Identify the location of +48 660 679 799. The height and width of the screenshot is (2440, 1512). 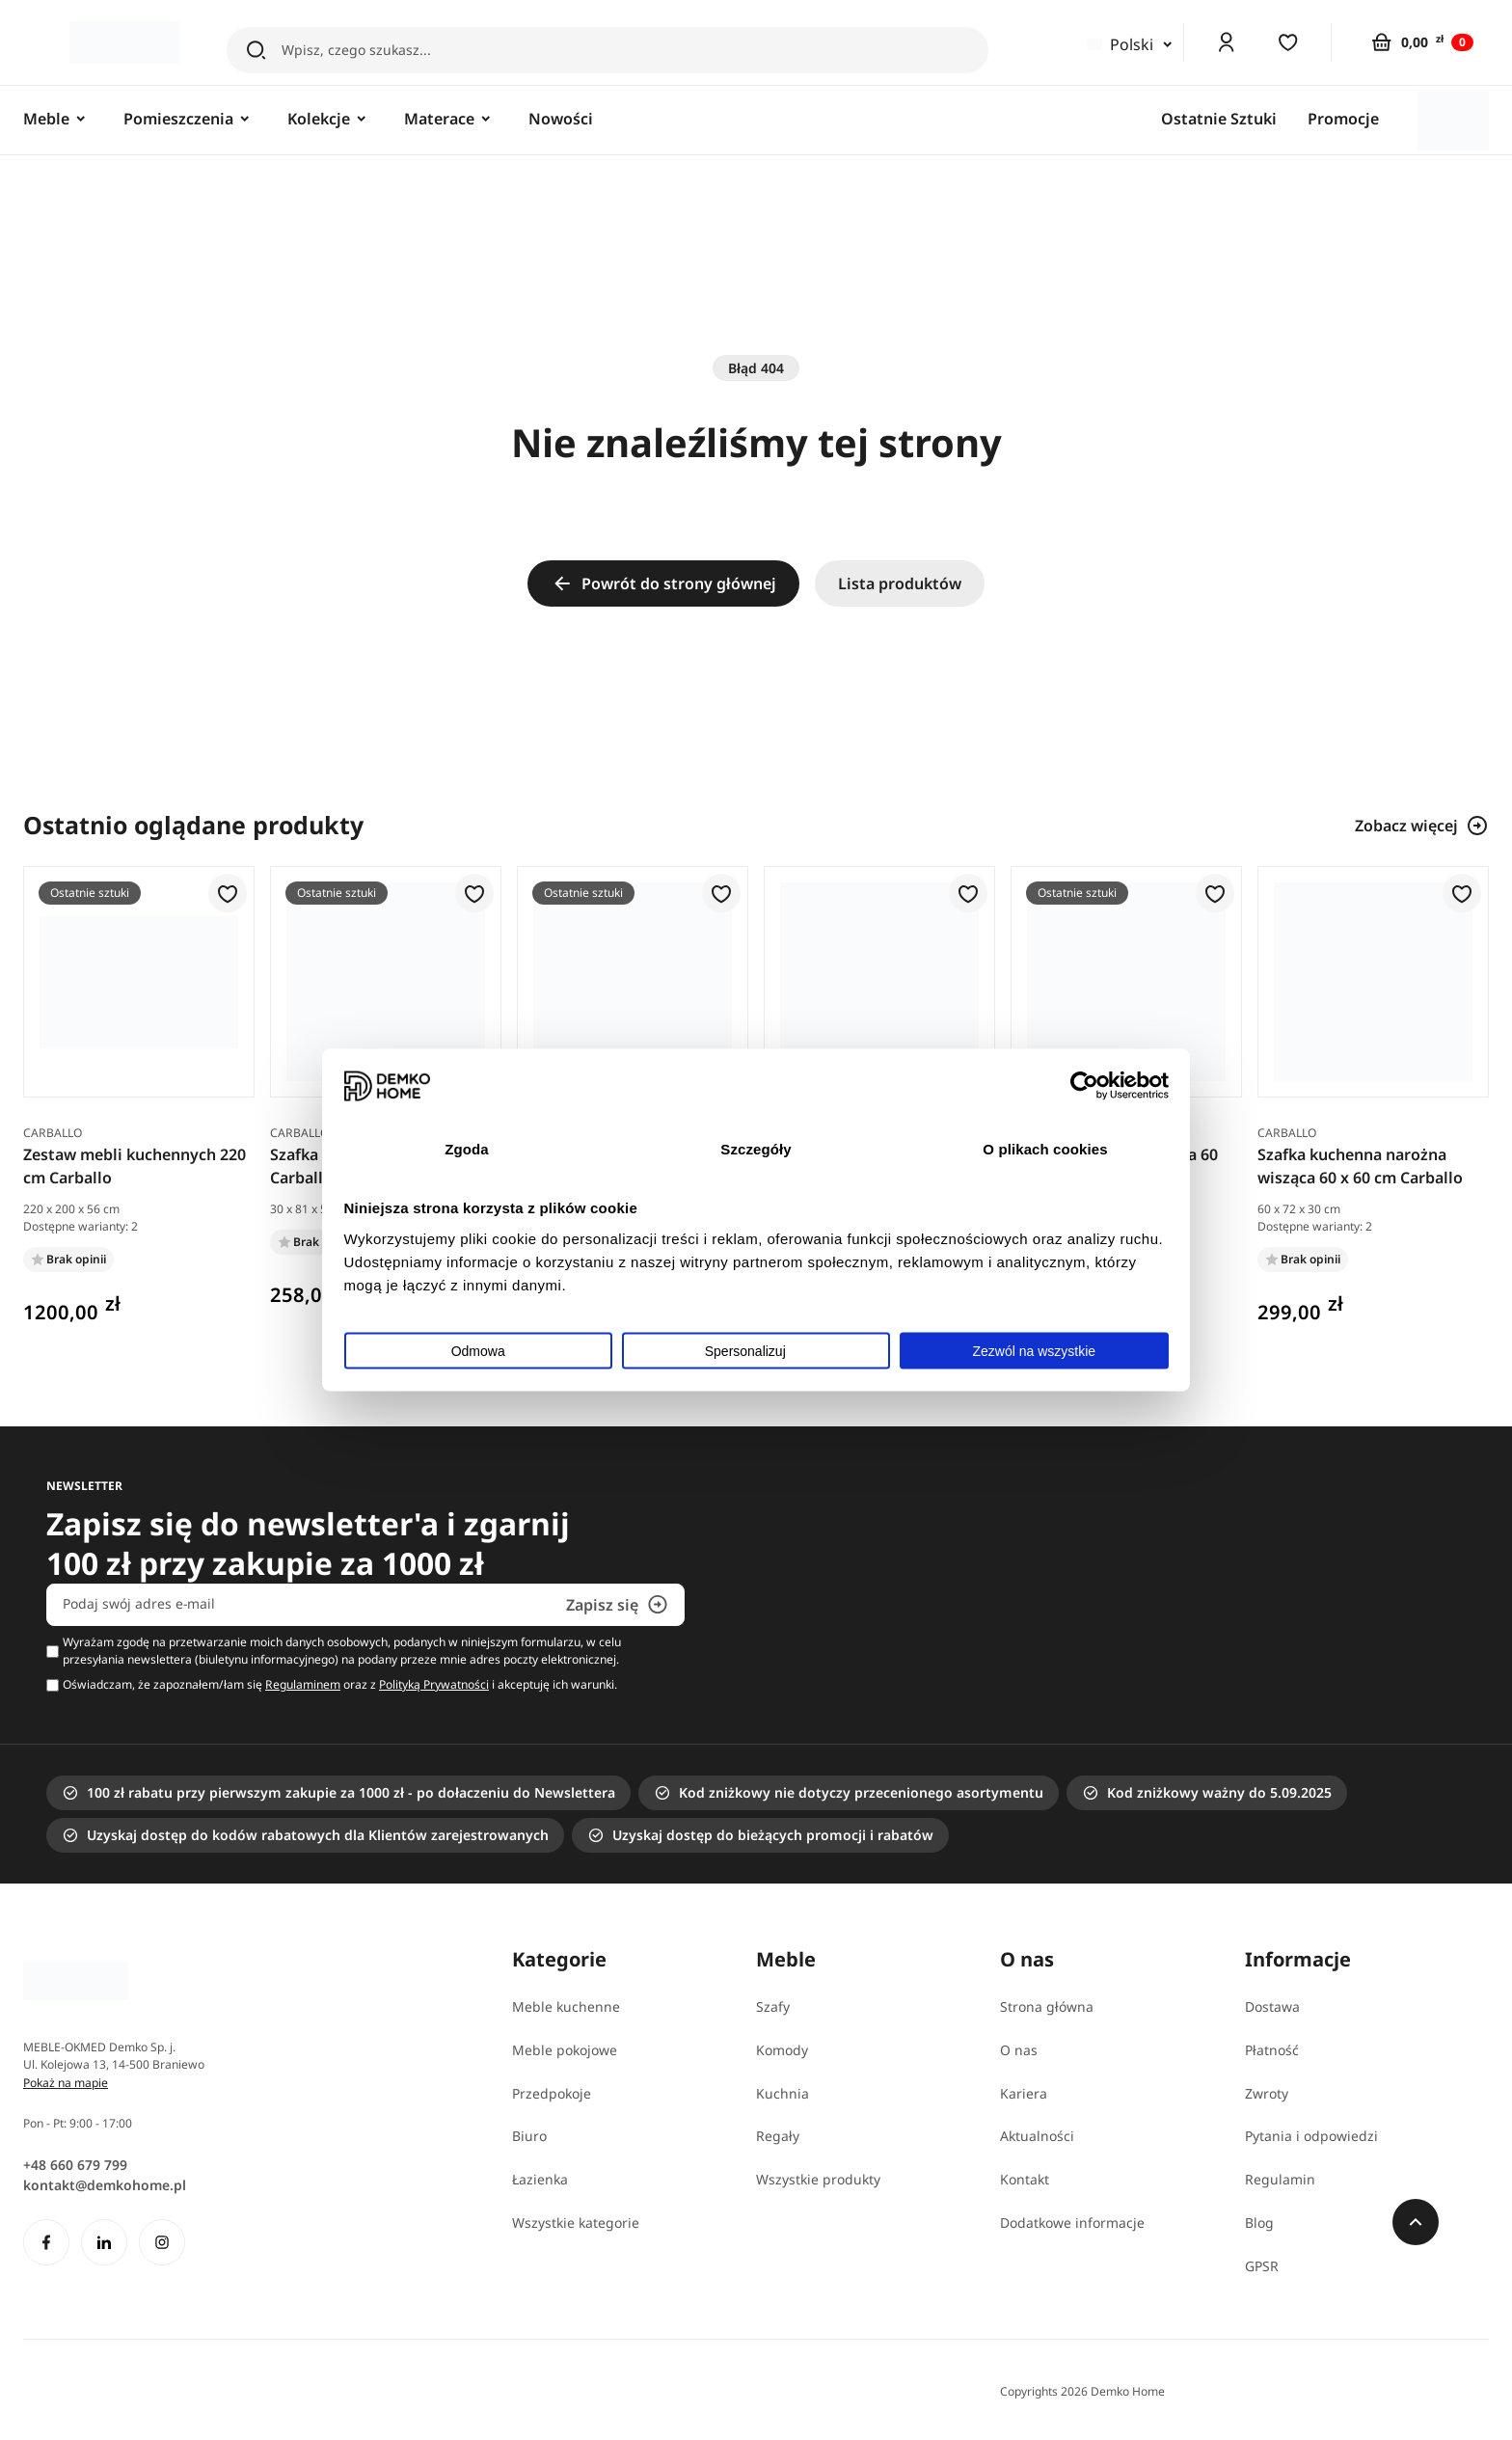
(75, 2164).